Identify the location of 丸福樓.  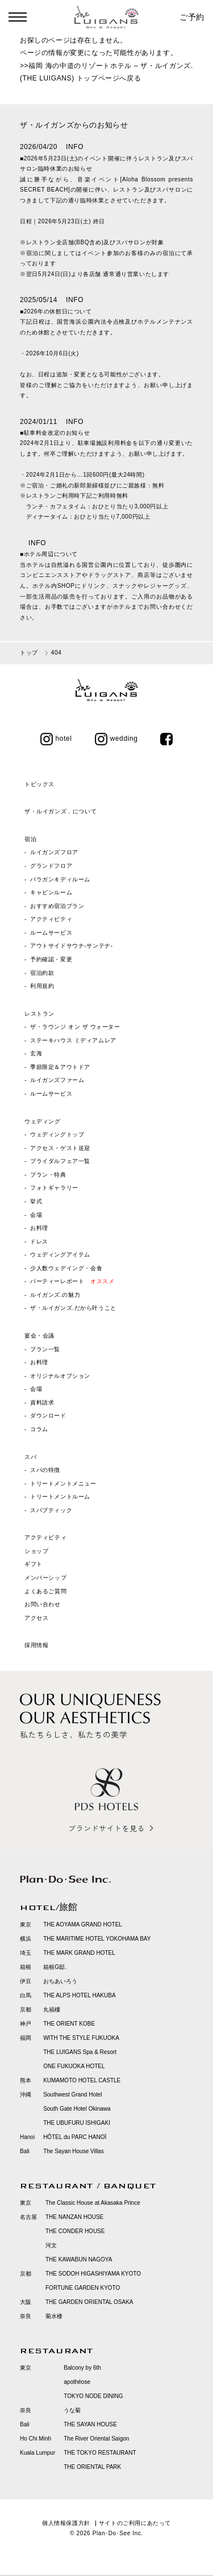
(51, 2009).